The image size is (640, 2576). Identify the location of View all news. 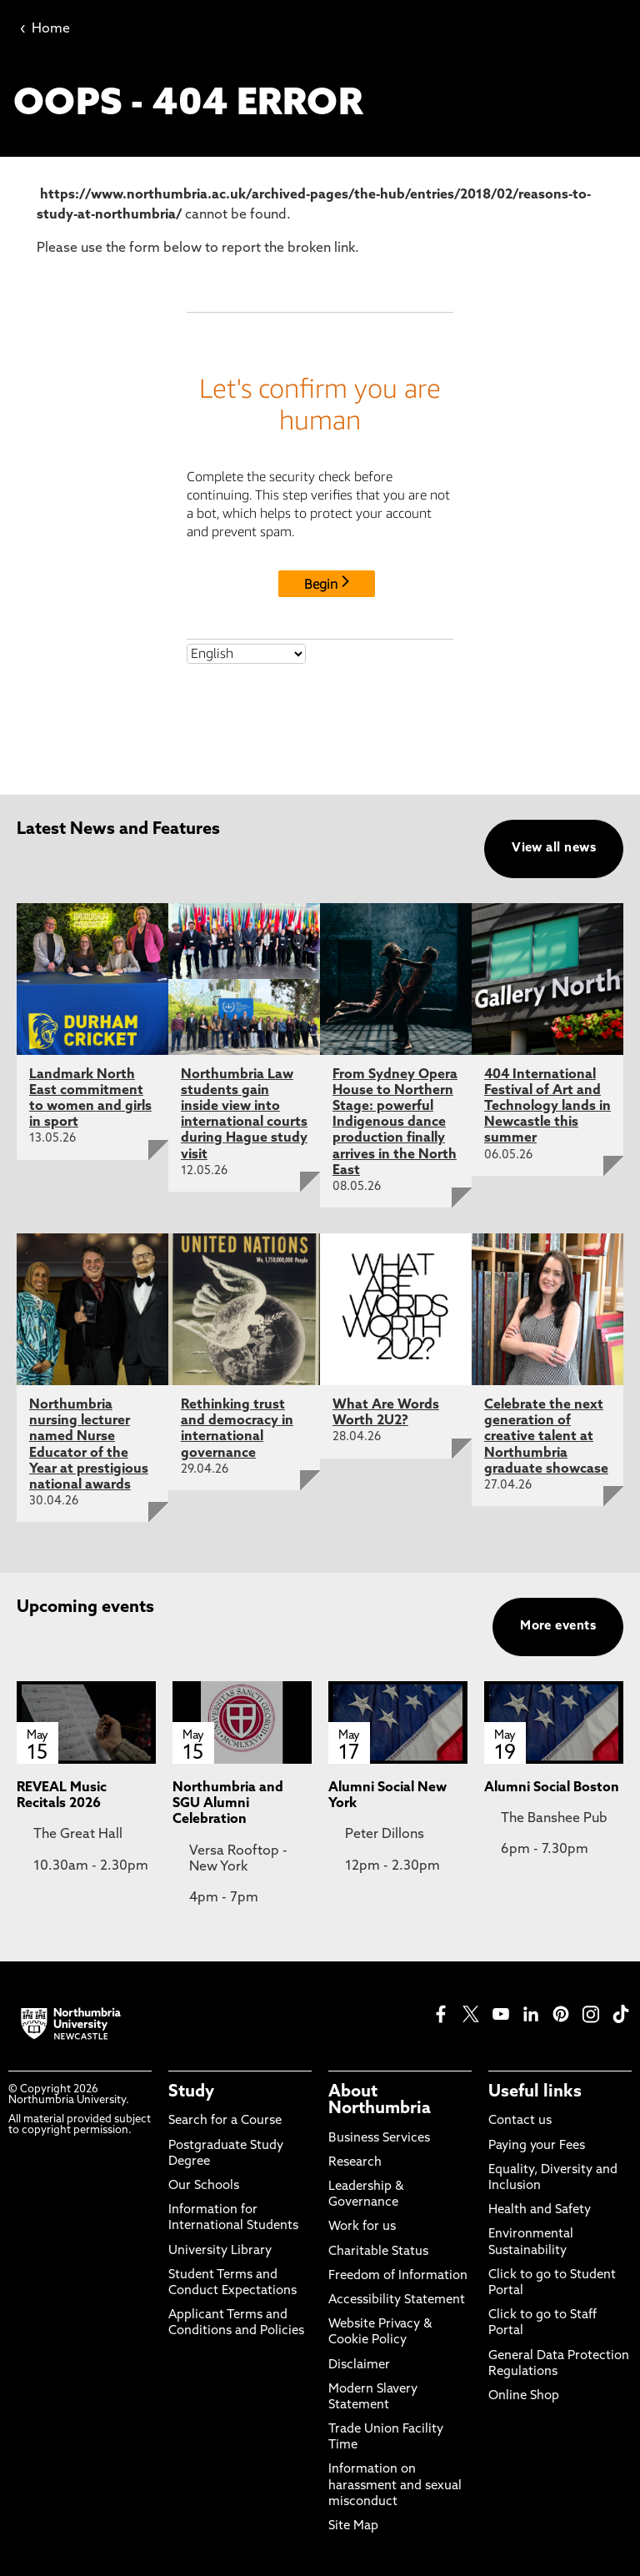
(554, 848).